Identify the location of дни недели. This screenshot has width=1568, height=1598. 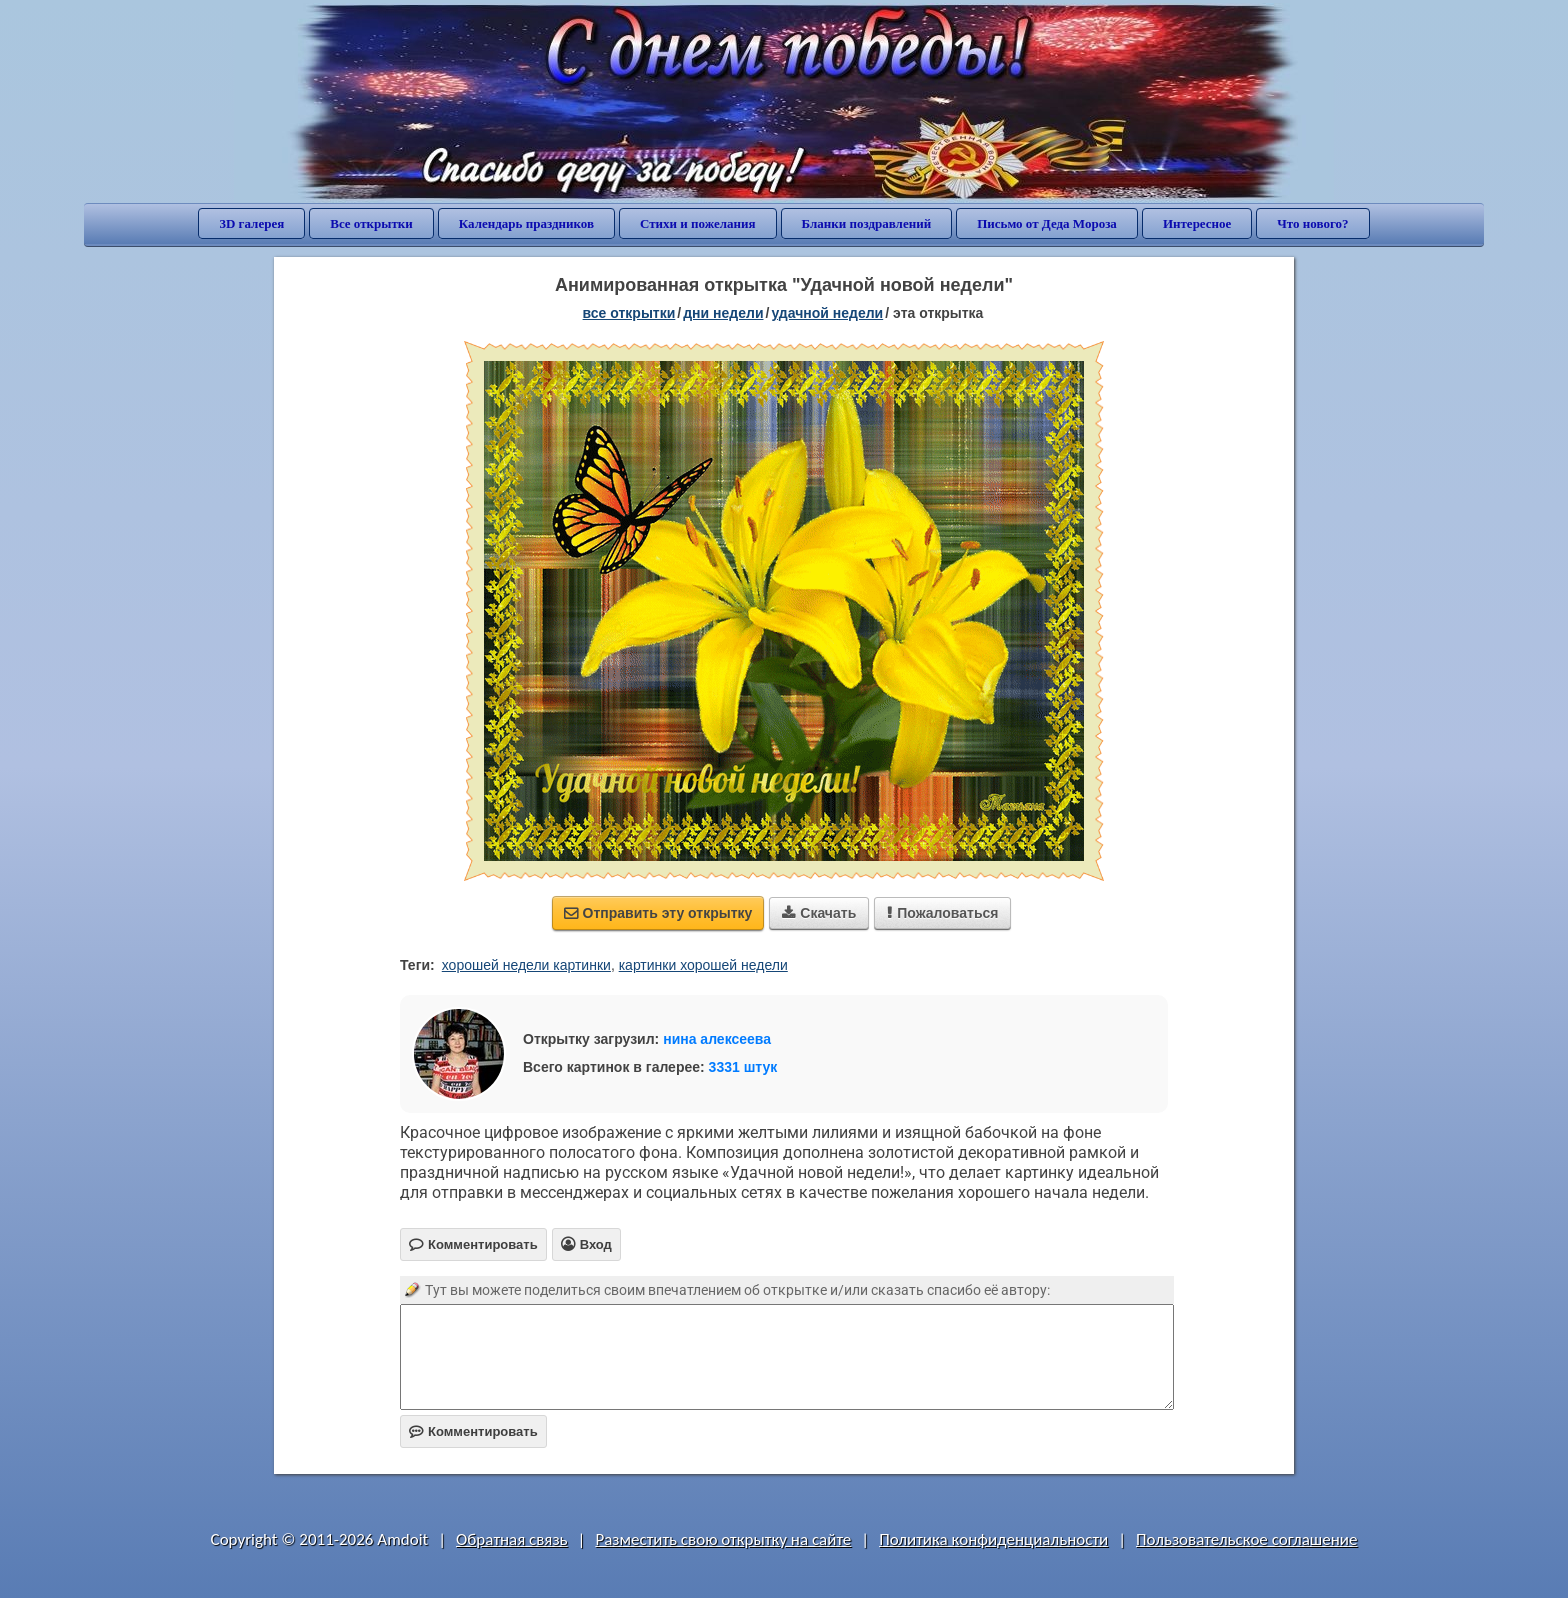
(723, 313).